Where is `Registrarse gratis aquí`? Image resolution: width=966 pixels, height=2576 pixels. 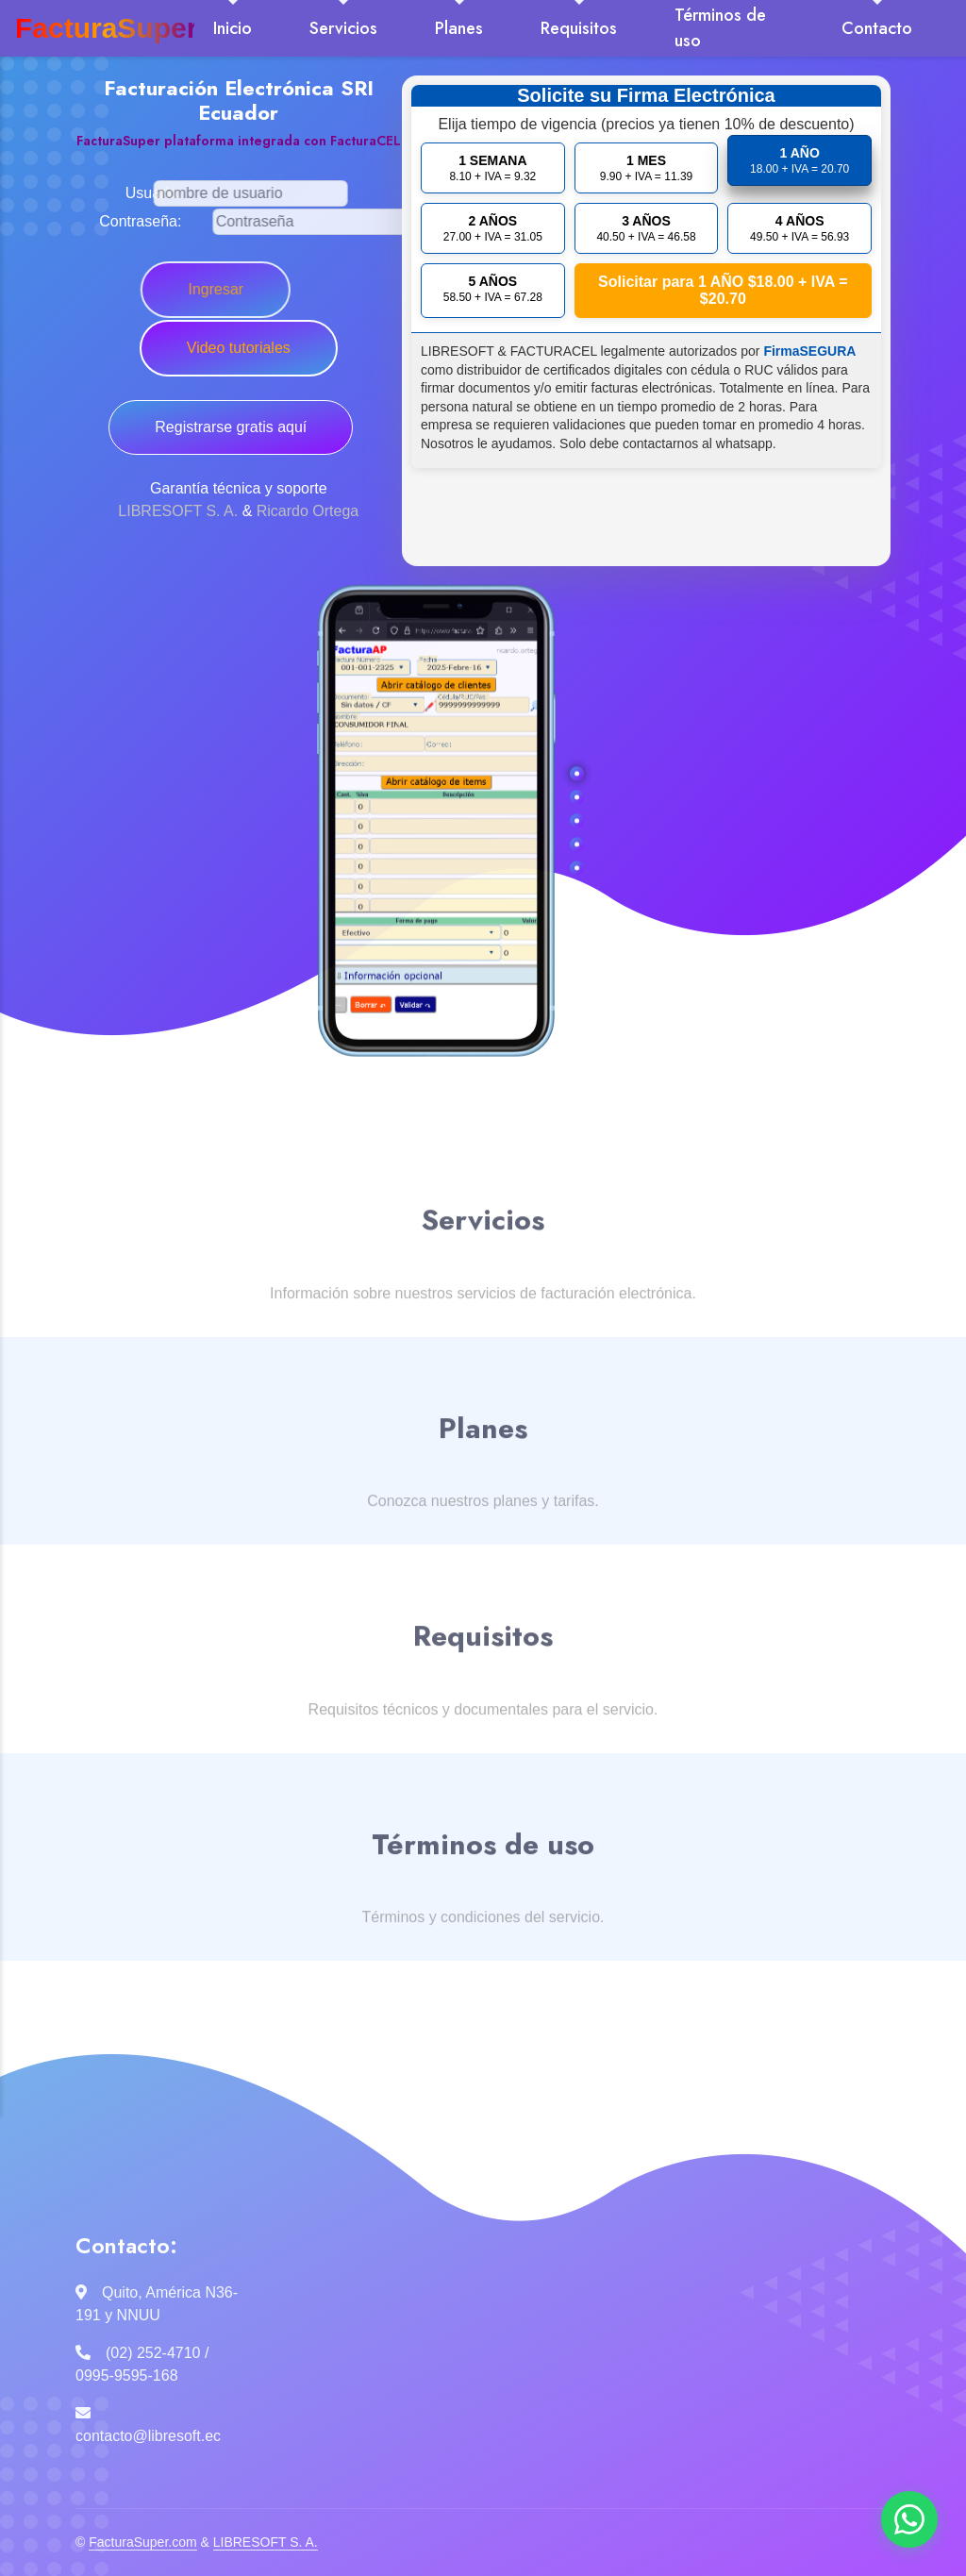 Registrarse gratis aquí is located at coordinates (231, 427).